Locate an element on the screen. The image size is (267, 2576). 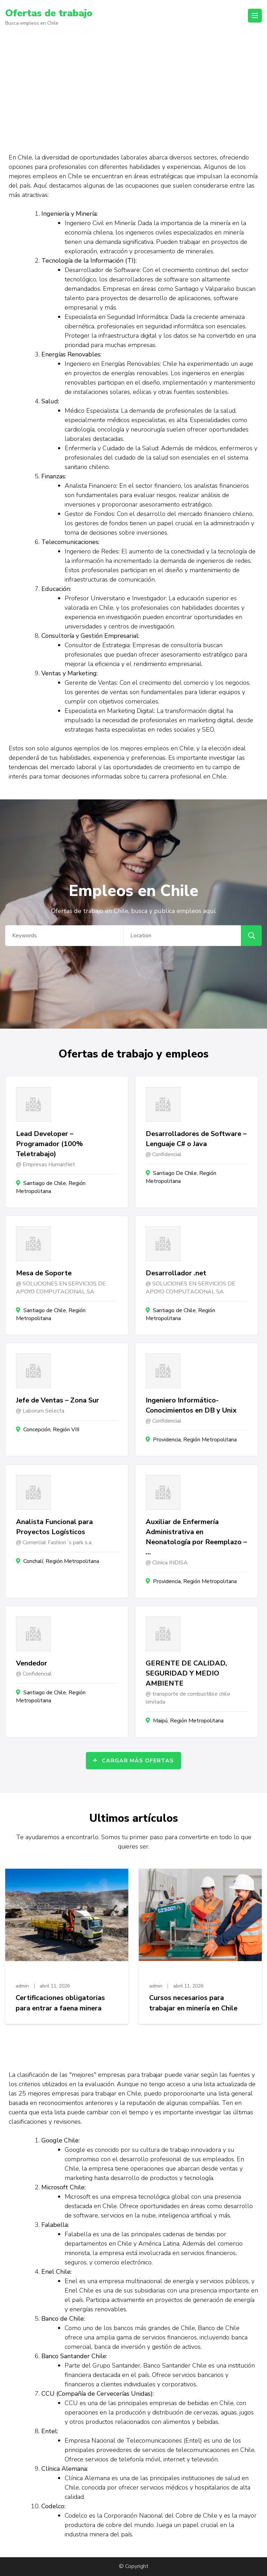
Desarrolladores de Software – Lenguaje C# o Java is located at coordinates (196, 1139).